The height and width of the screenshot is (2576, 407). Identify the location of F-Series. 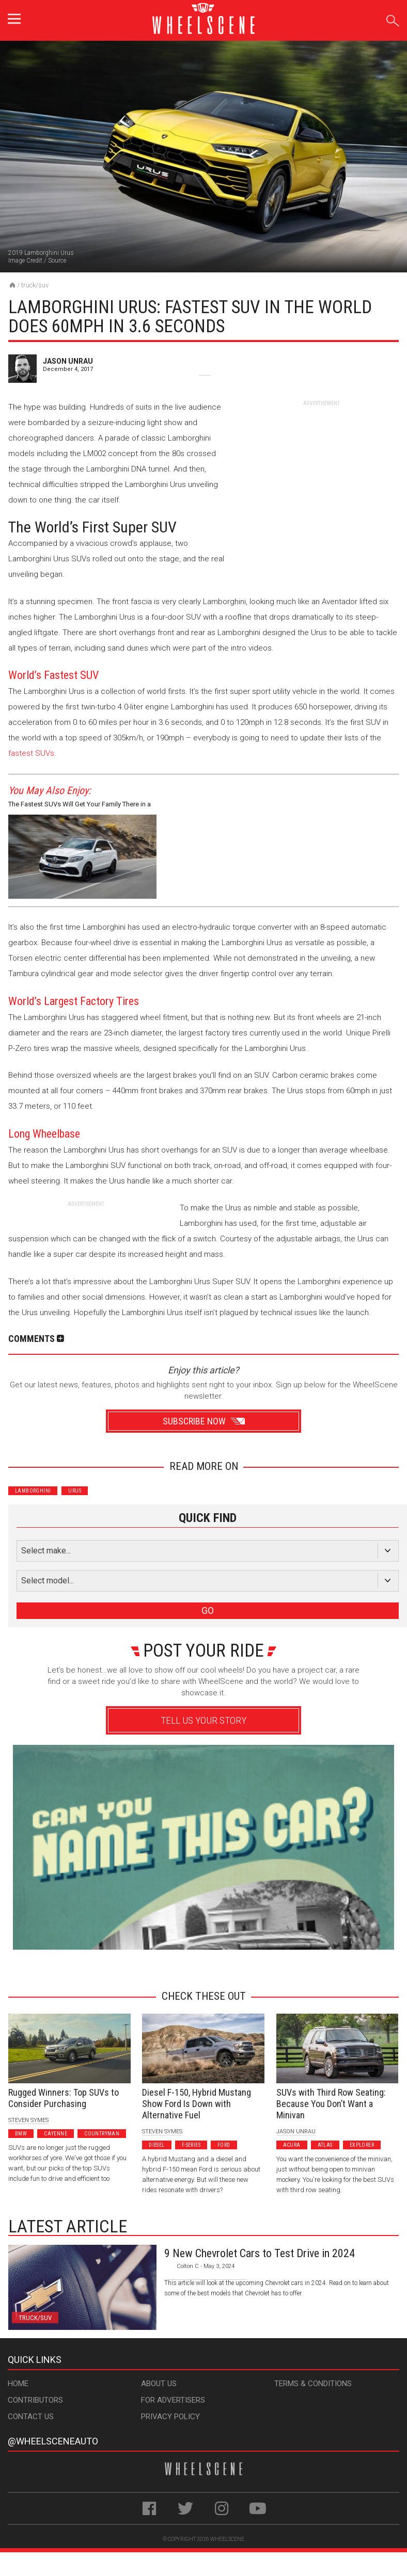
(191, 2145).